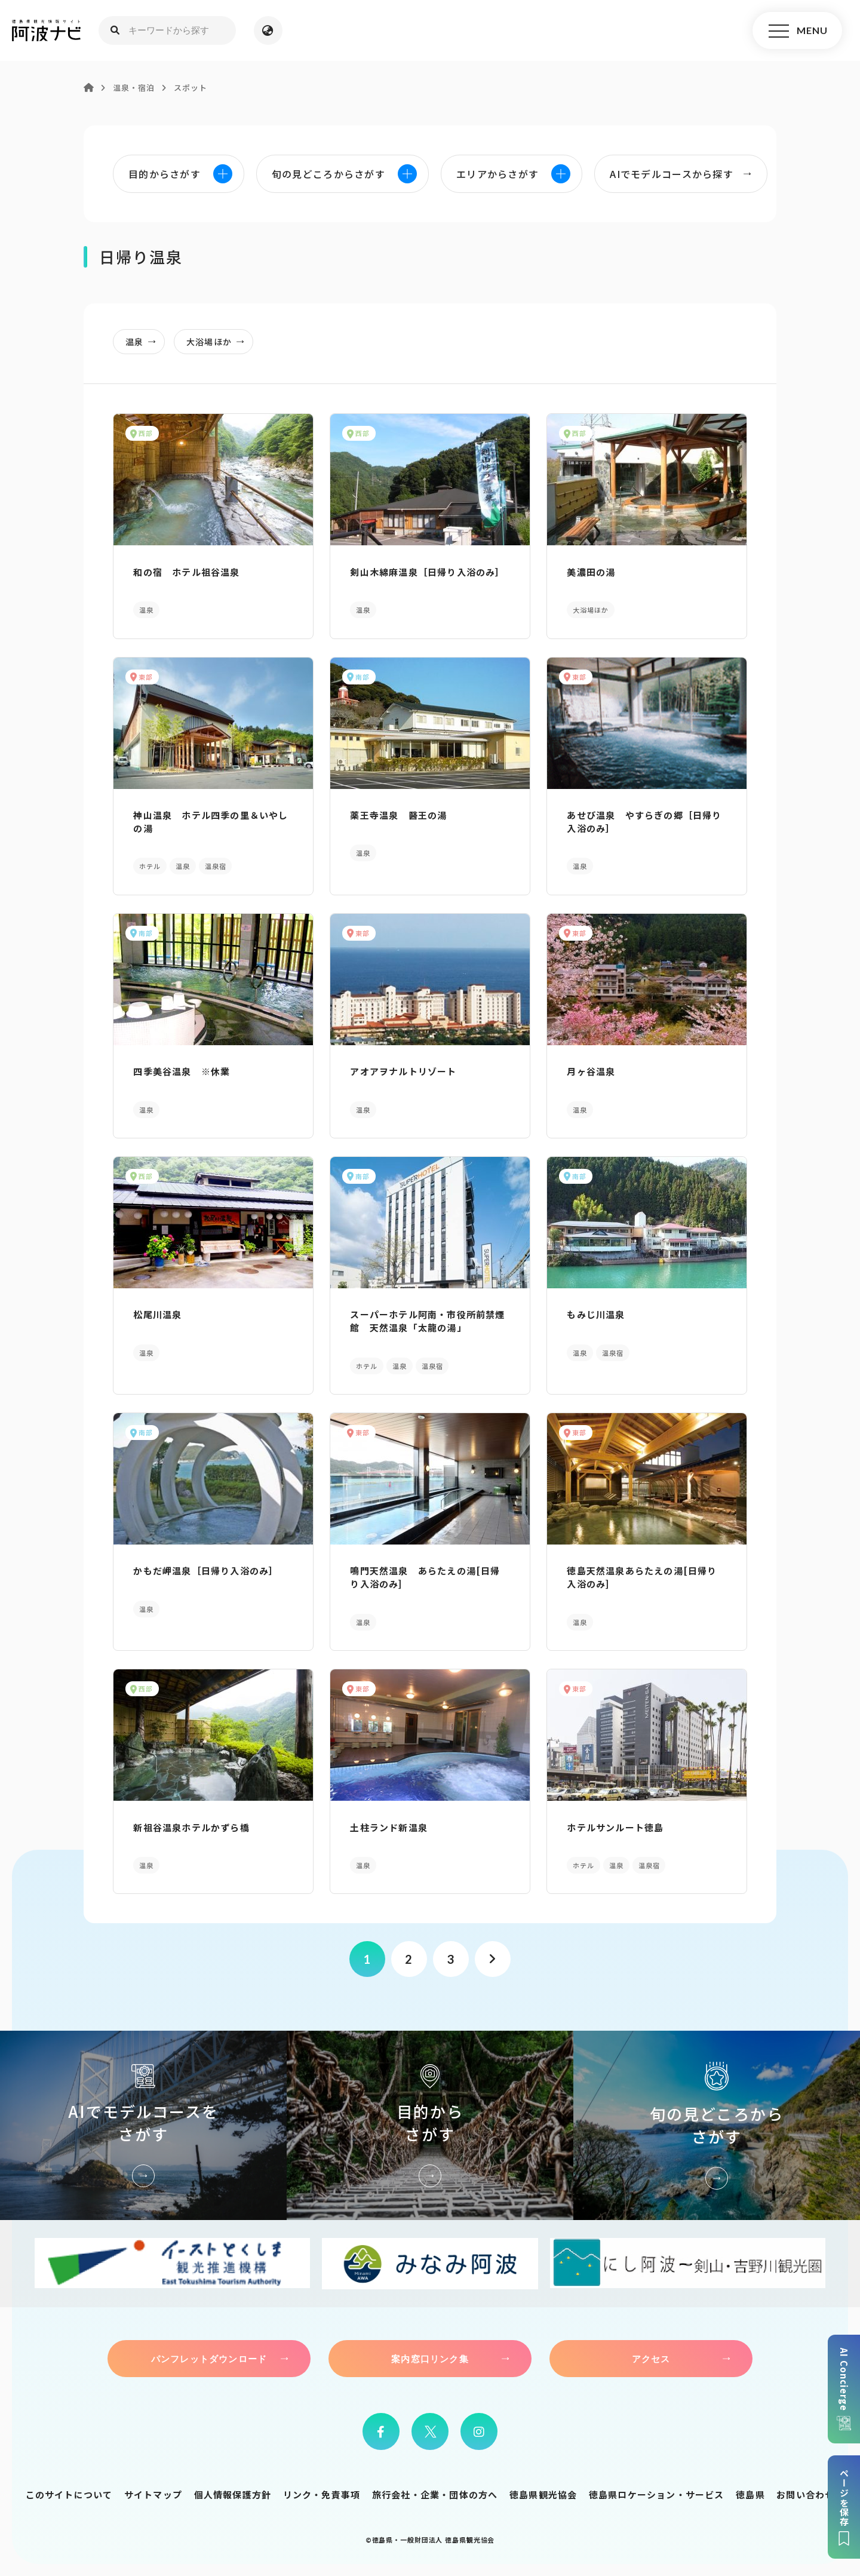 The width and height of the screenshot is (860, 2576). What do you see at coordinates (210, 821) in the screenshot?
I see `神山温泉 ホテル四季の里＆いやしの湯` at bounding box center [210, 821].